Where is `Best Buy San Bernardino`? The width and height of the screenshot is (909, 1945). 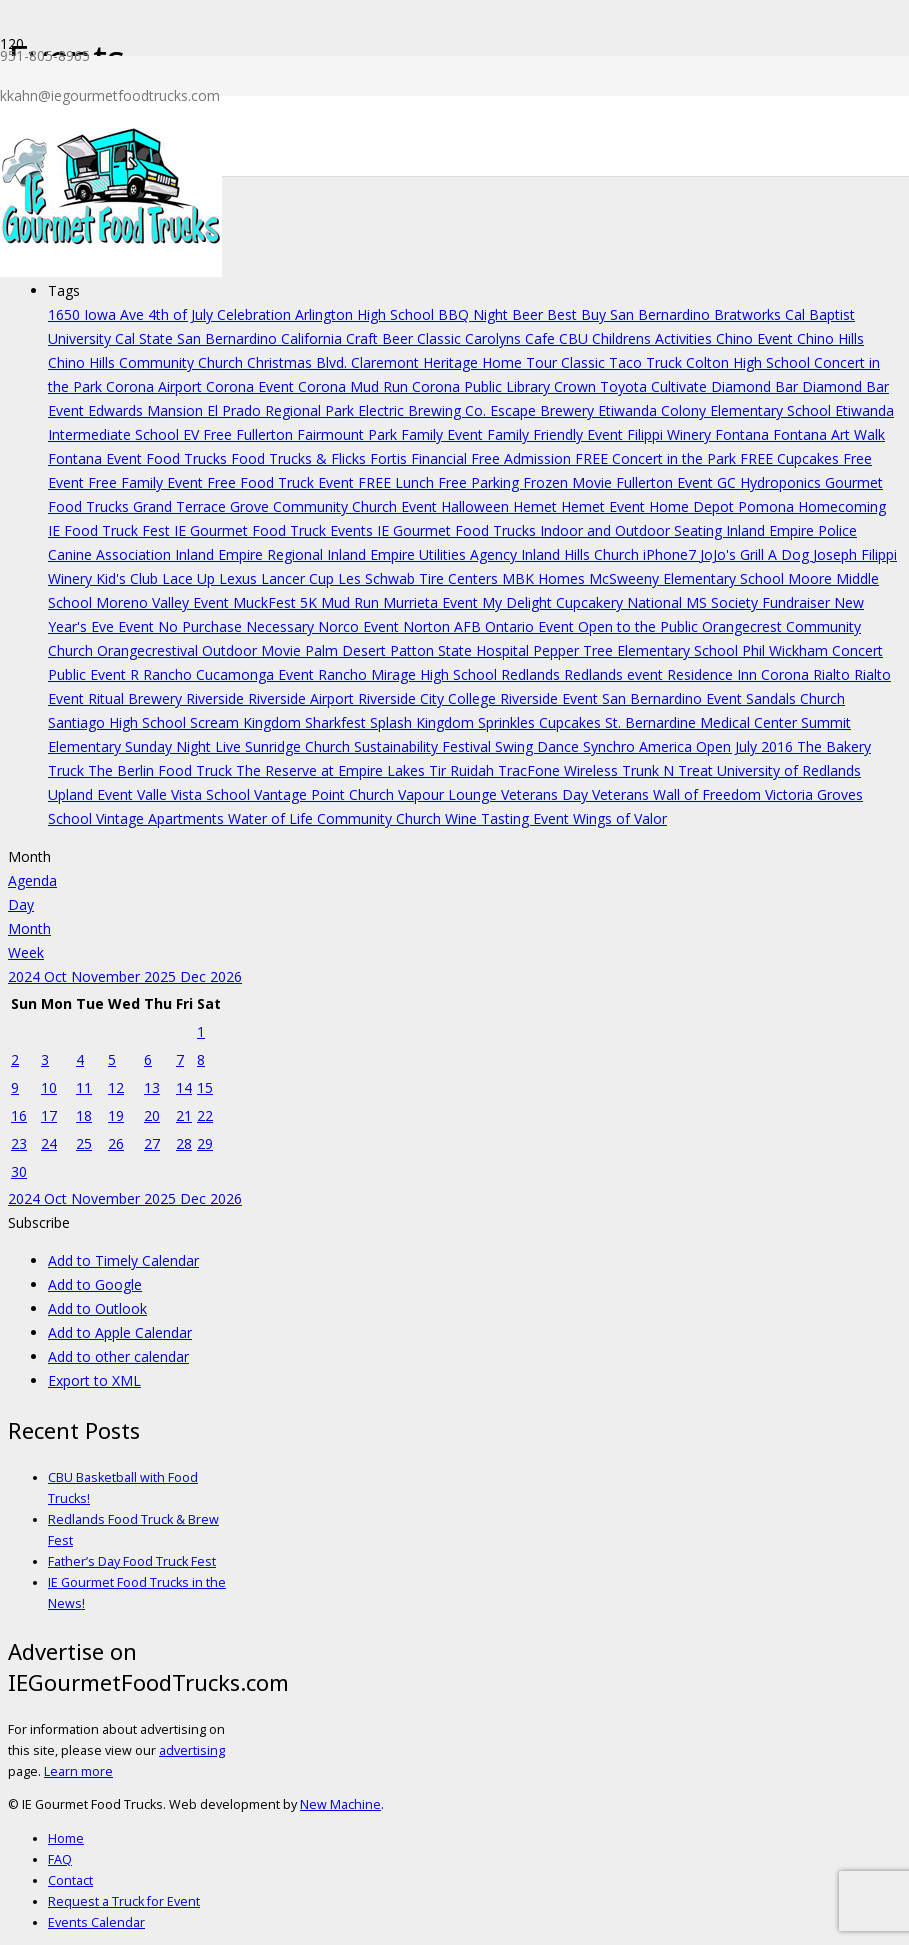
Best Buy San Bernardino is located at coordinates (630, 314).